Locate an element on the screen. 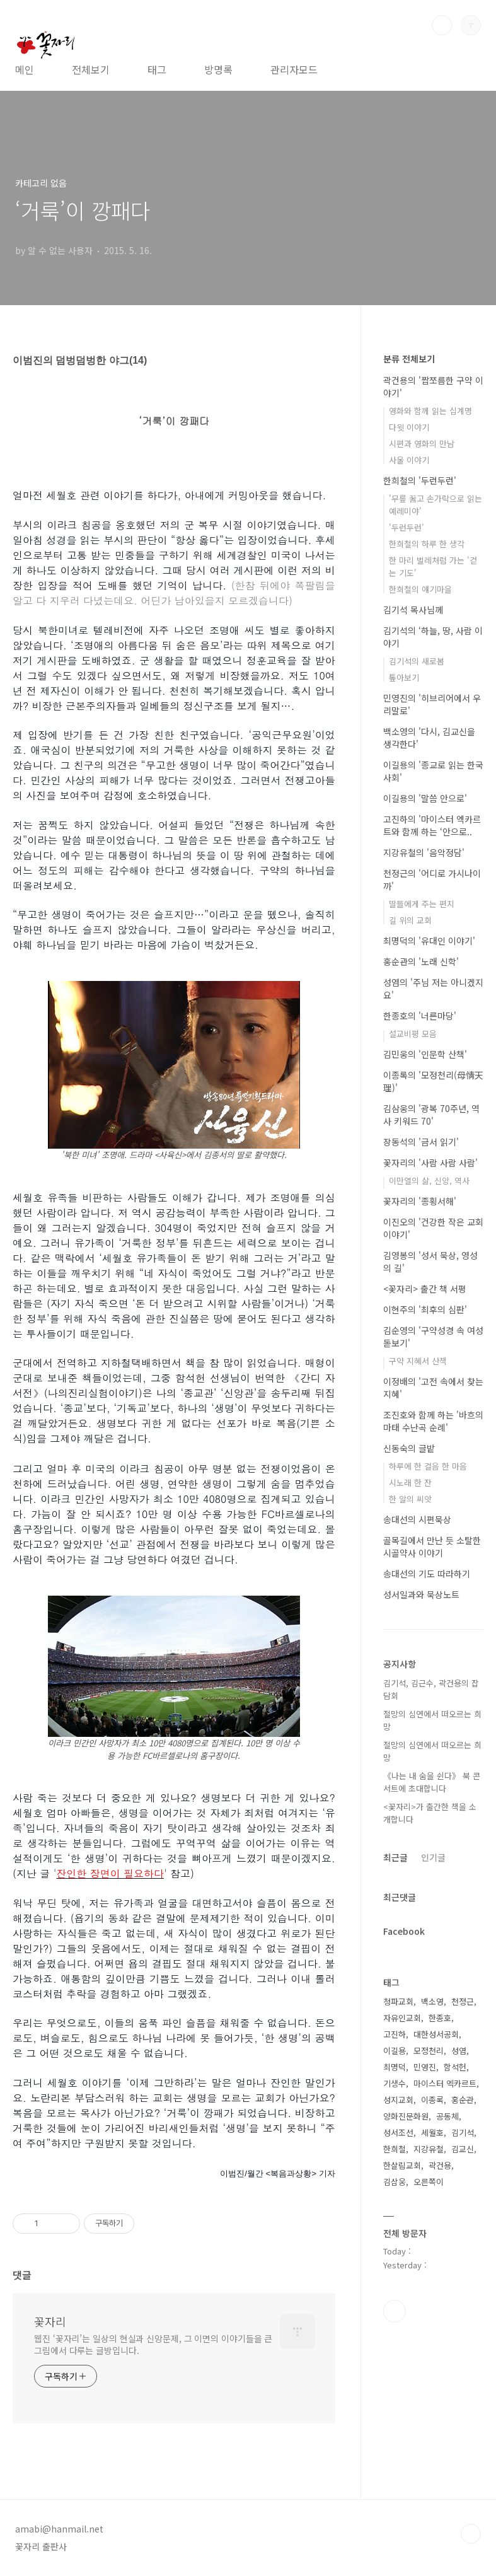  공동체 is located at coordinates (447, 2116).